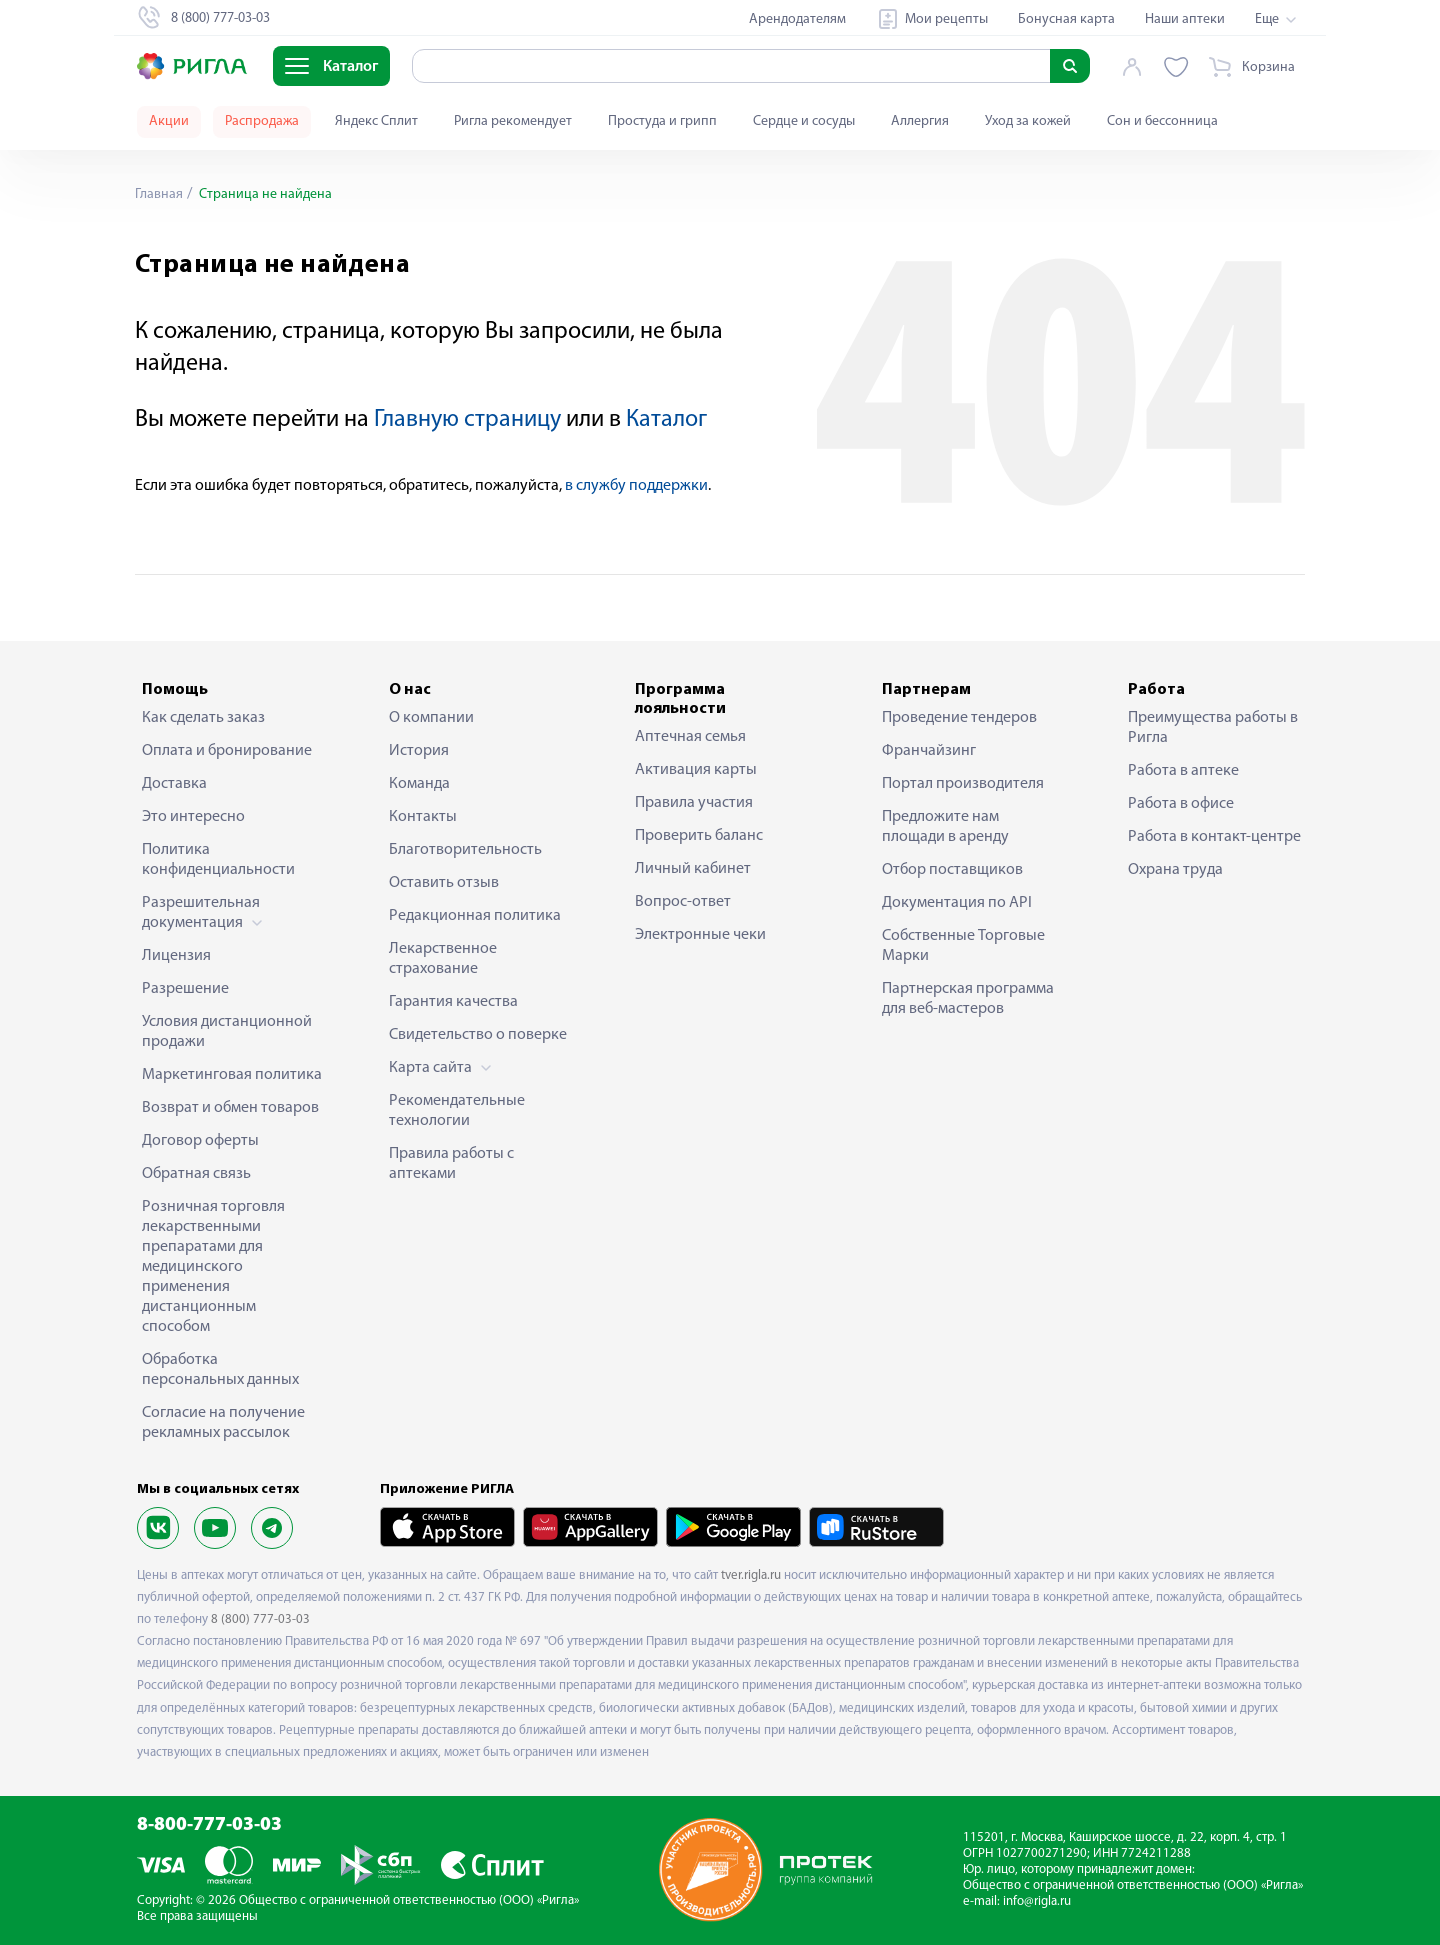 The height and width of the screenshot is (1945, 1440). What do you see at coordinates (169, 121) in the screenshot?
I see `Акции` at bounding box center [169, 121].